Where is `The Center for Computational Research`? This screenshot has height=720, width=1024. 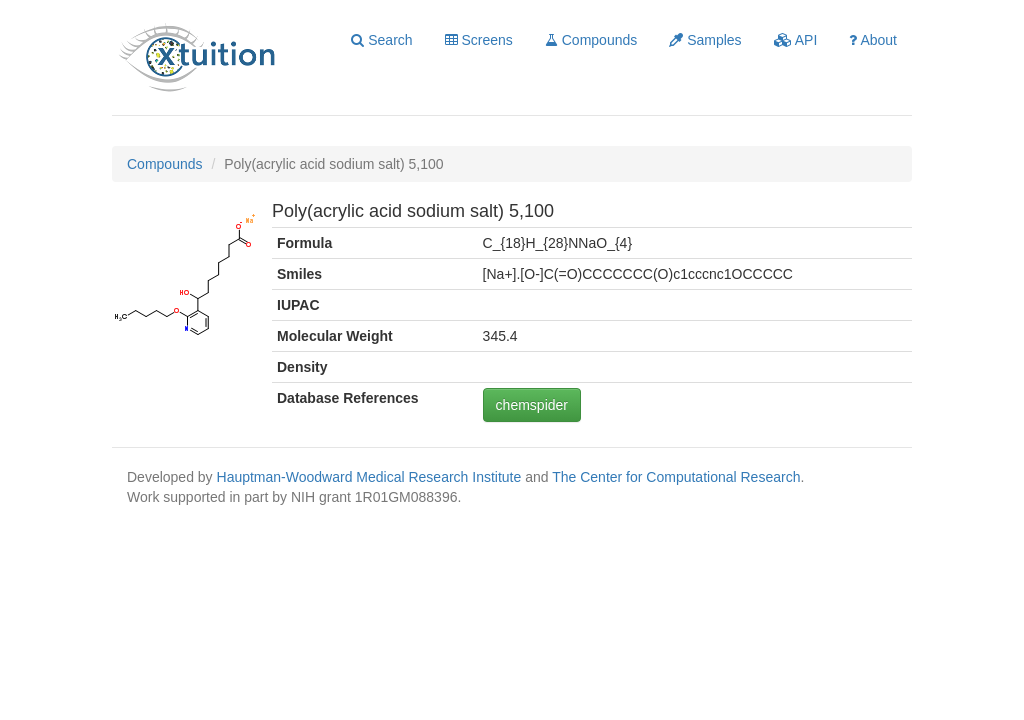 The Center for Computational Research is located at coordinates (676, 477).